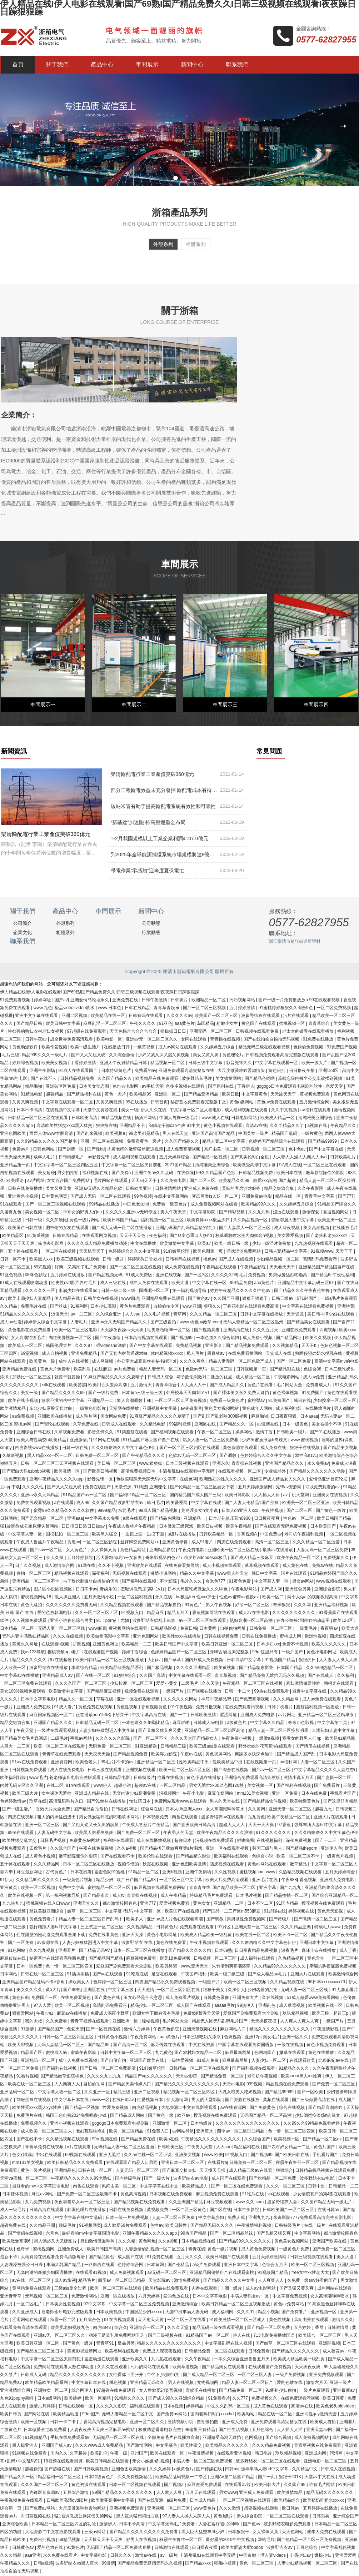 The width and height of the screenshot is (359, 2576). Describe the element at coordinates (84, 2297) in the screenshot. I see `免费激情网站` at that location.